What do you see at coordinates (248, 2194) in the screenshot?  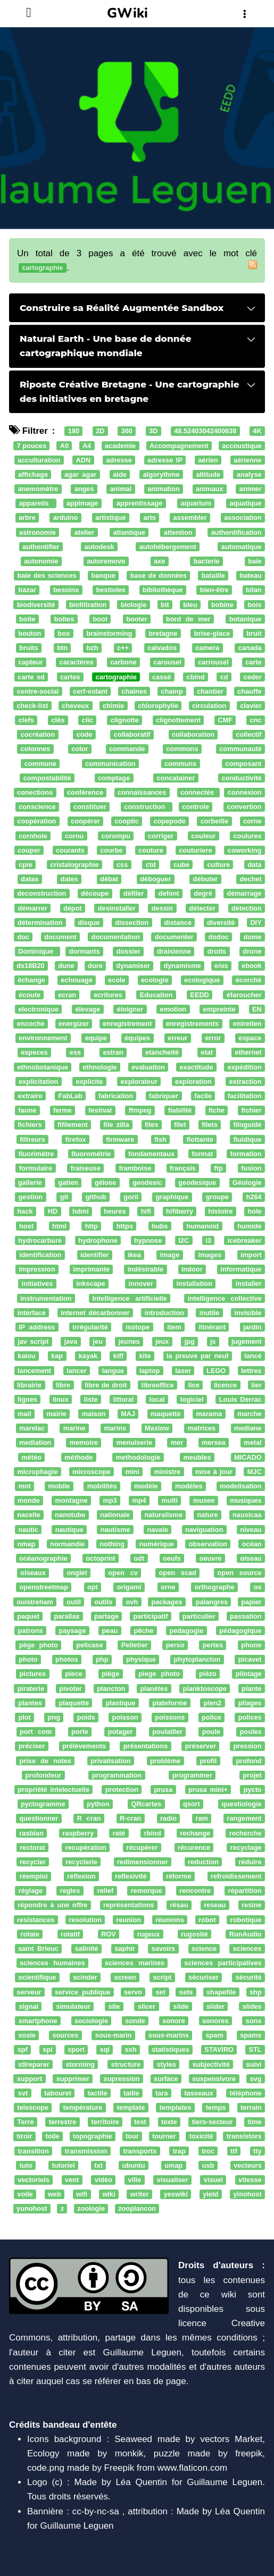 I see `yinohost` at bounding box center [248, 2194].